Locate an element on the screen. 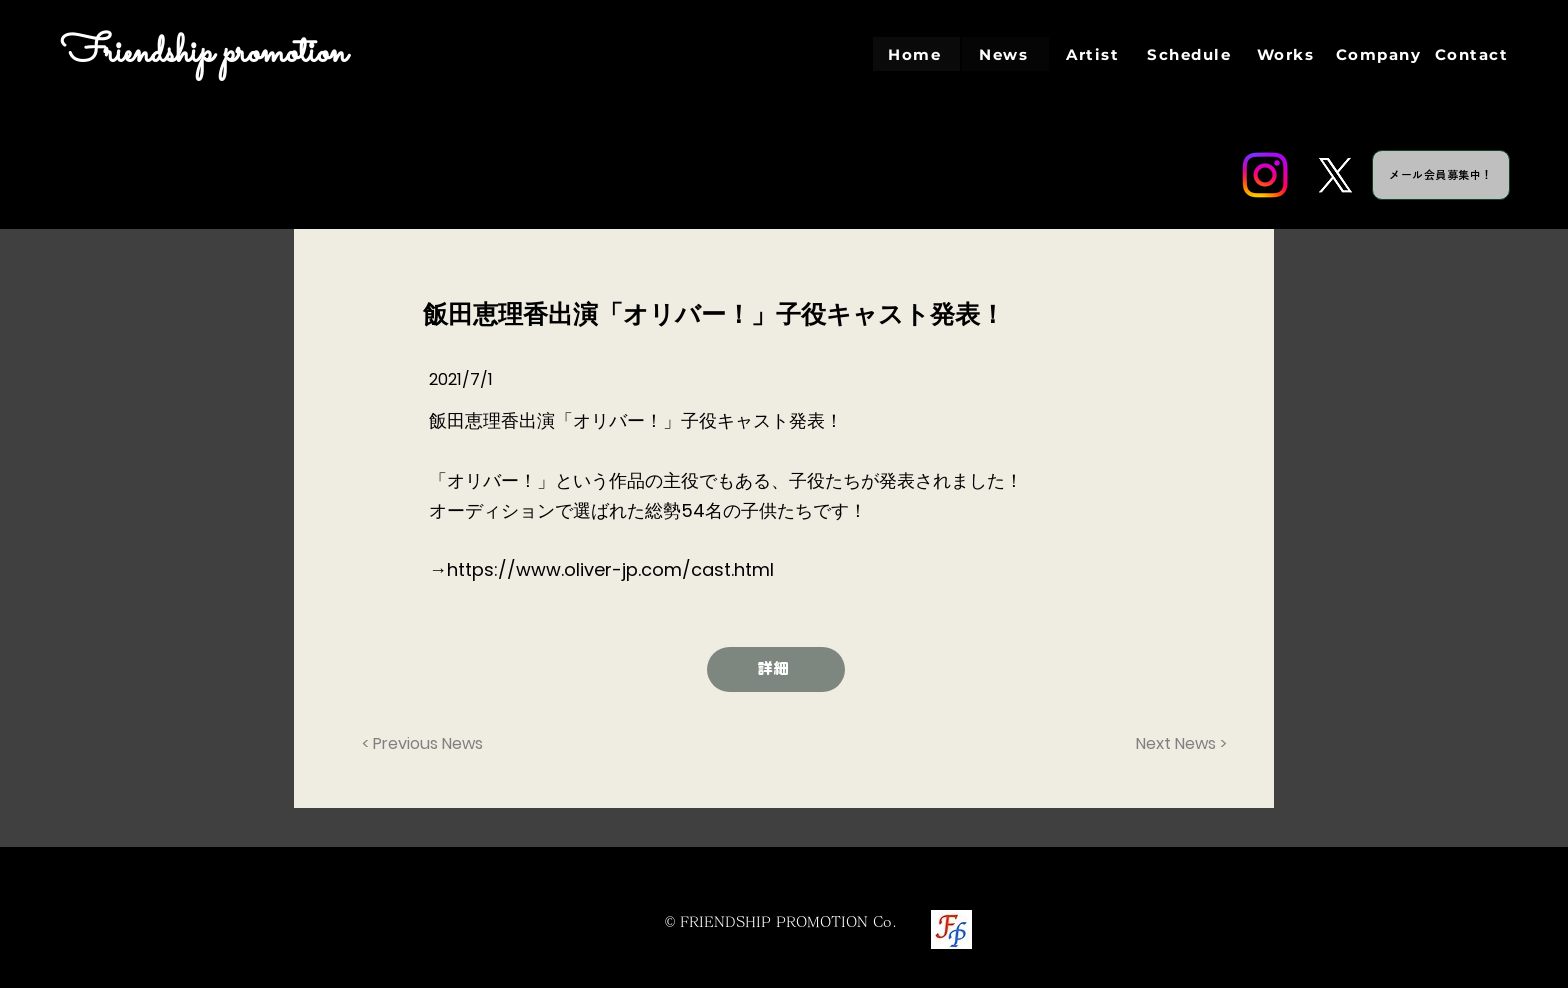 The height and width of the screenshot is (988, 1568). [詳細] is located at coordinates (776, 669).